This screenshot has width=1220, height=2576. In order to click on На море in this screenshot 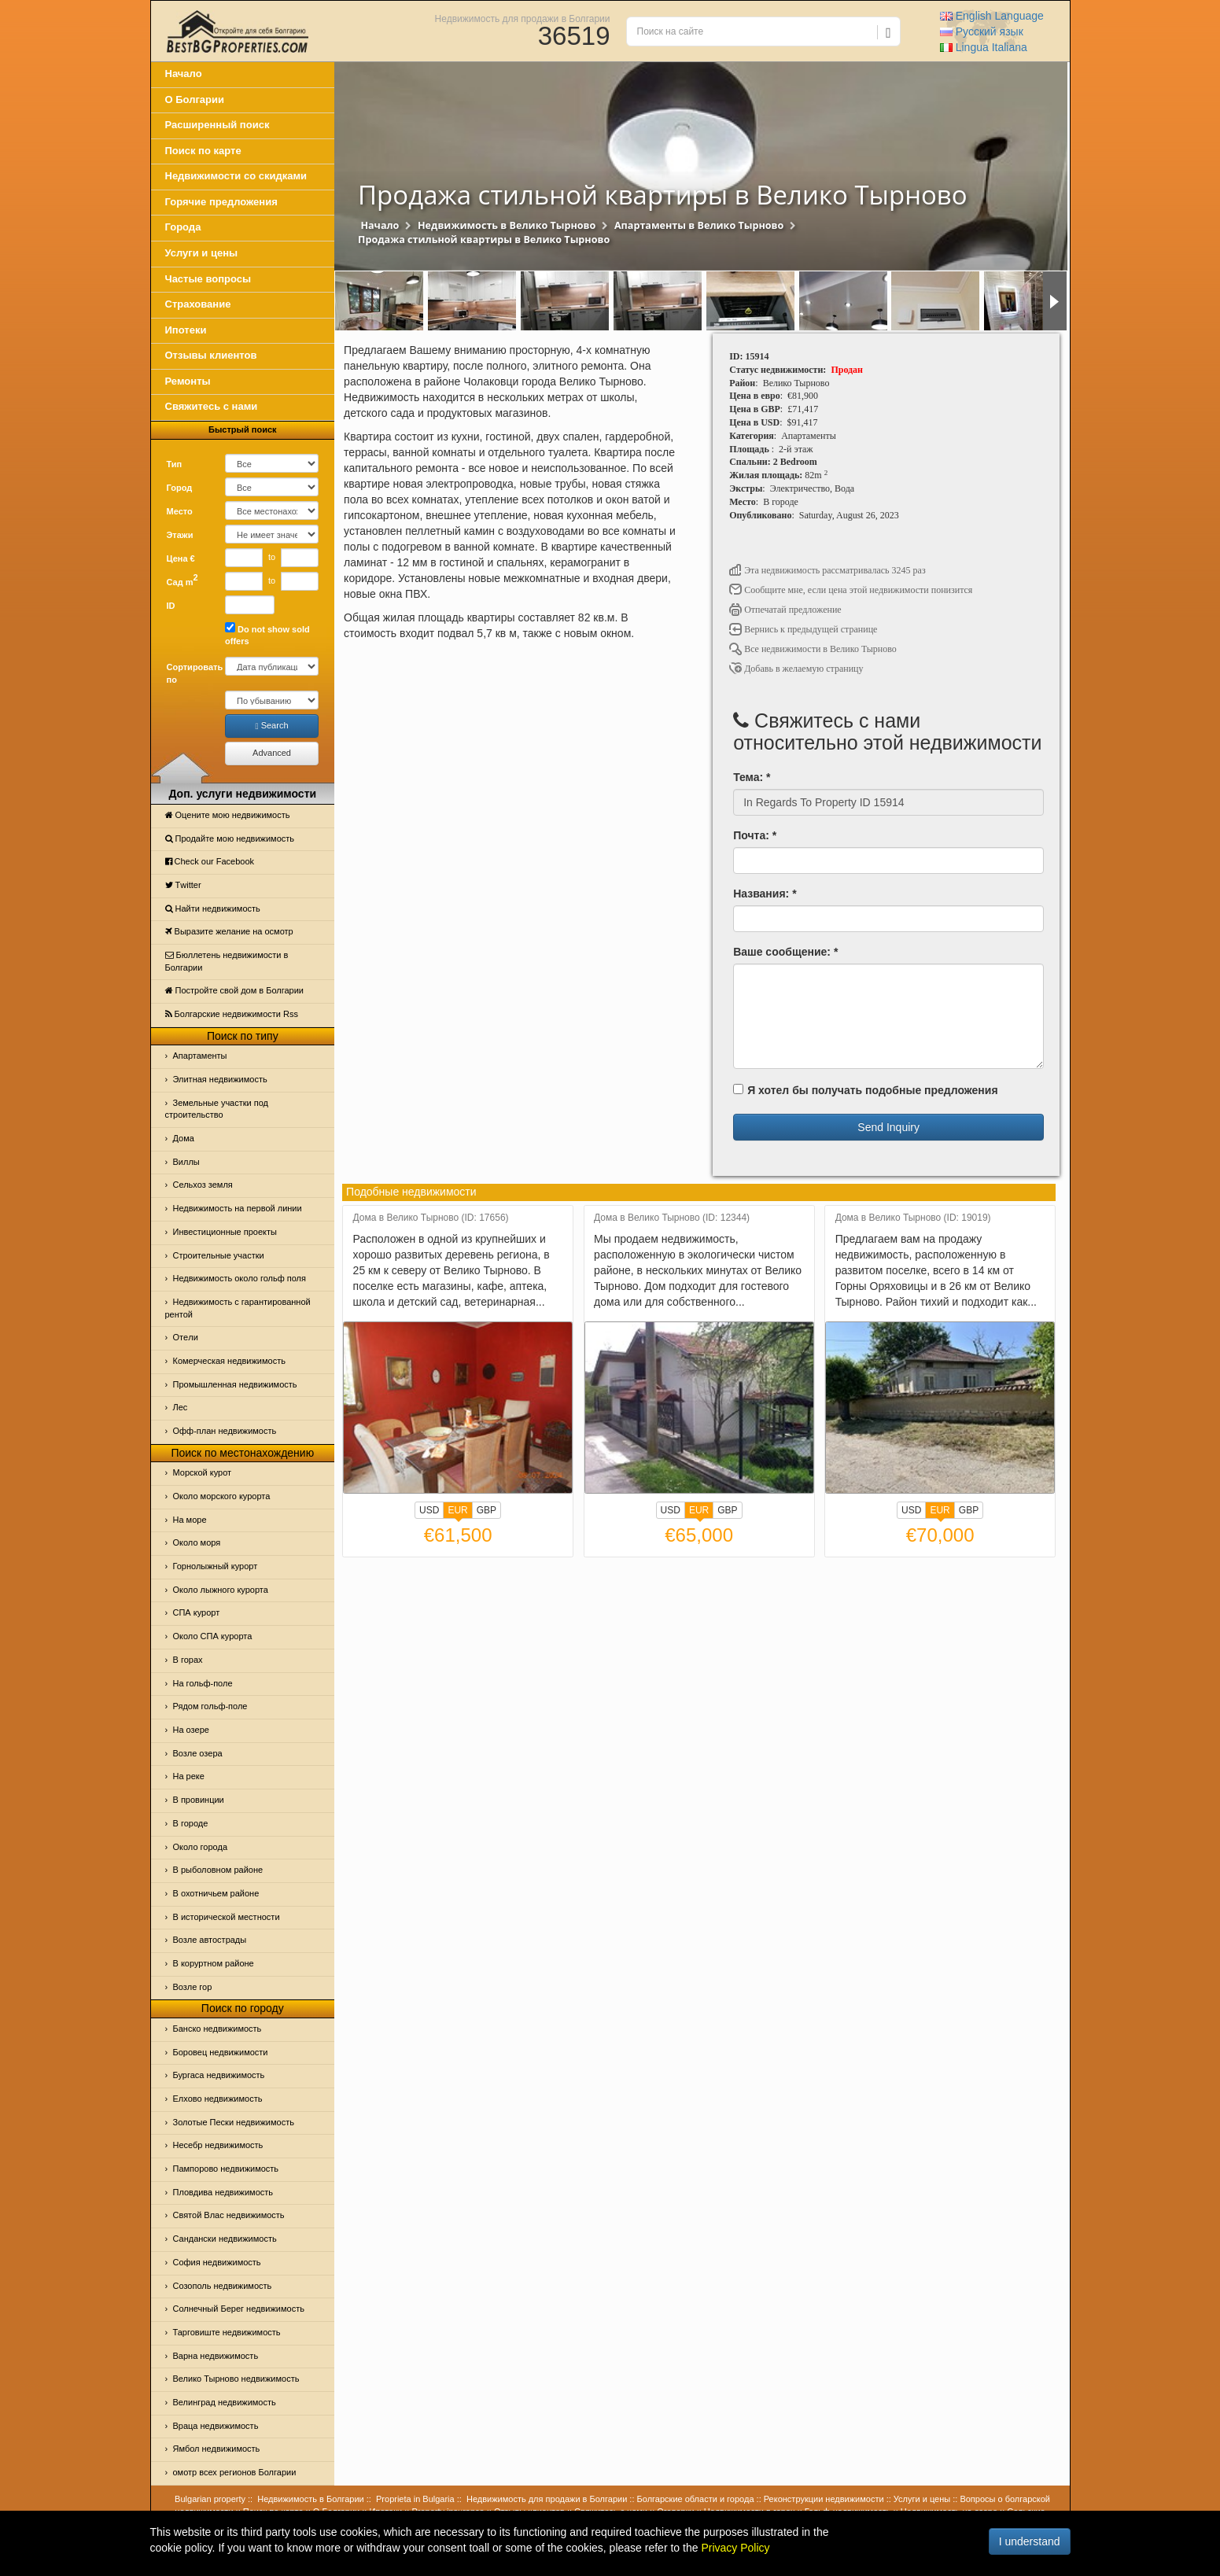, I will do `click(190, 1519)`.